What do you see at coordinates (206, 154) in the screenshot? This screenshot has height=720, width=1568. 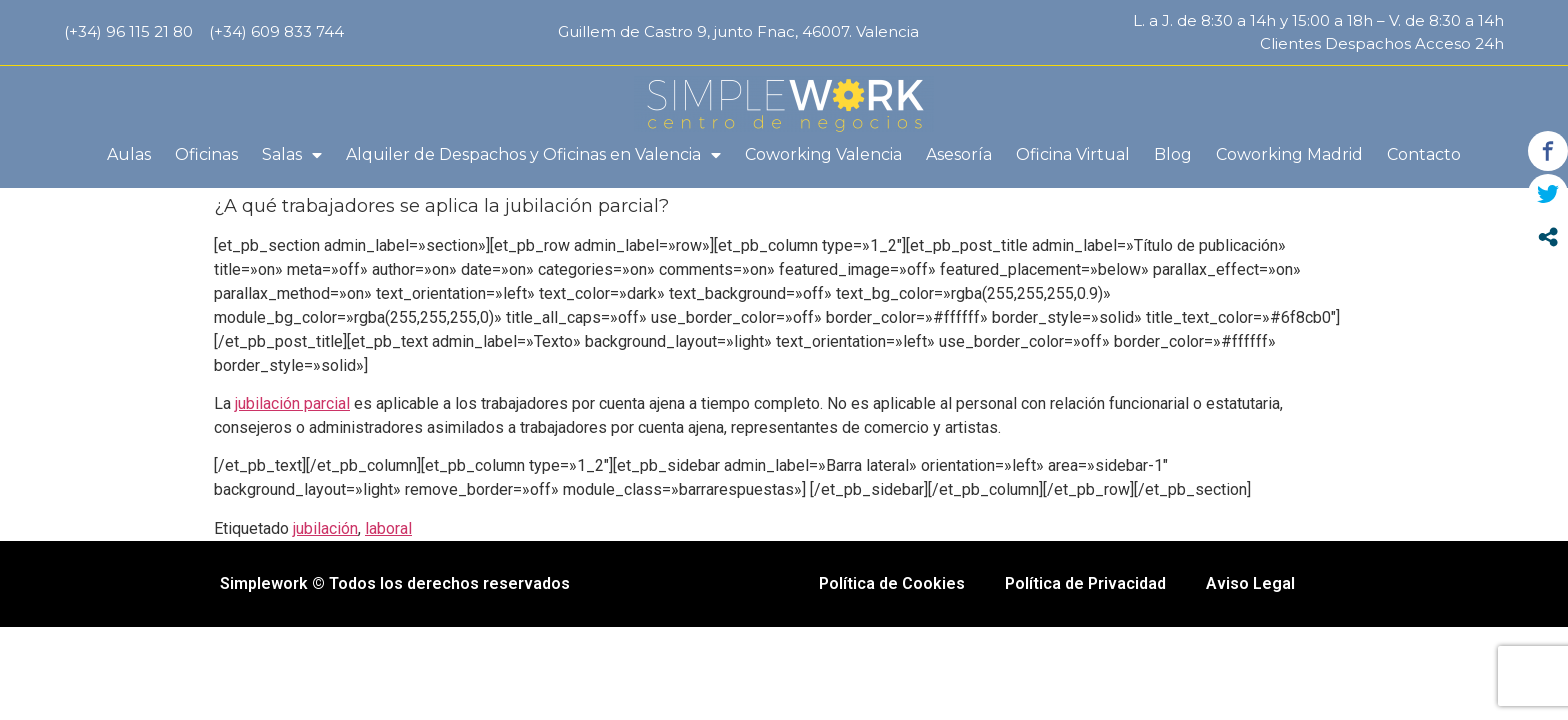 I see `Oficinas` at bounding box center [206, 154].